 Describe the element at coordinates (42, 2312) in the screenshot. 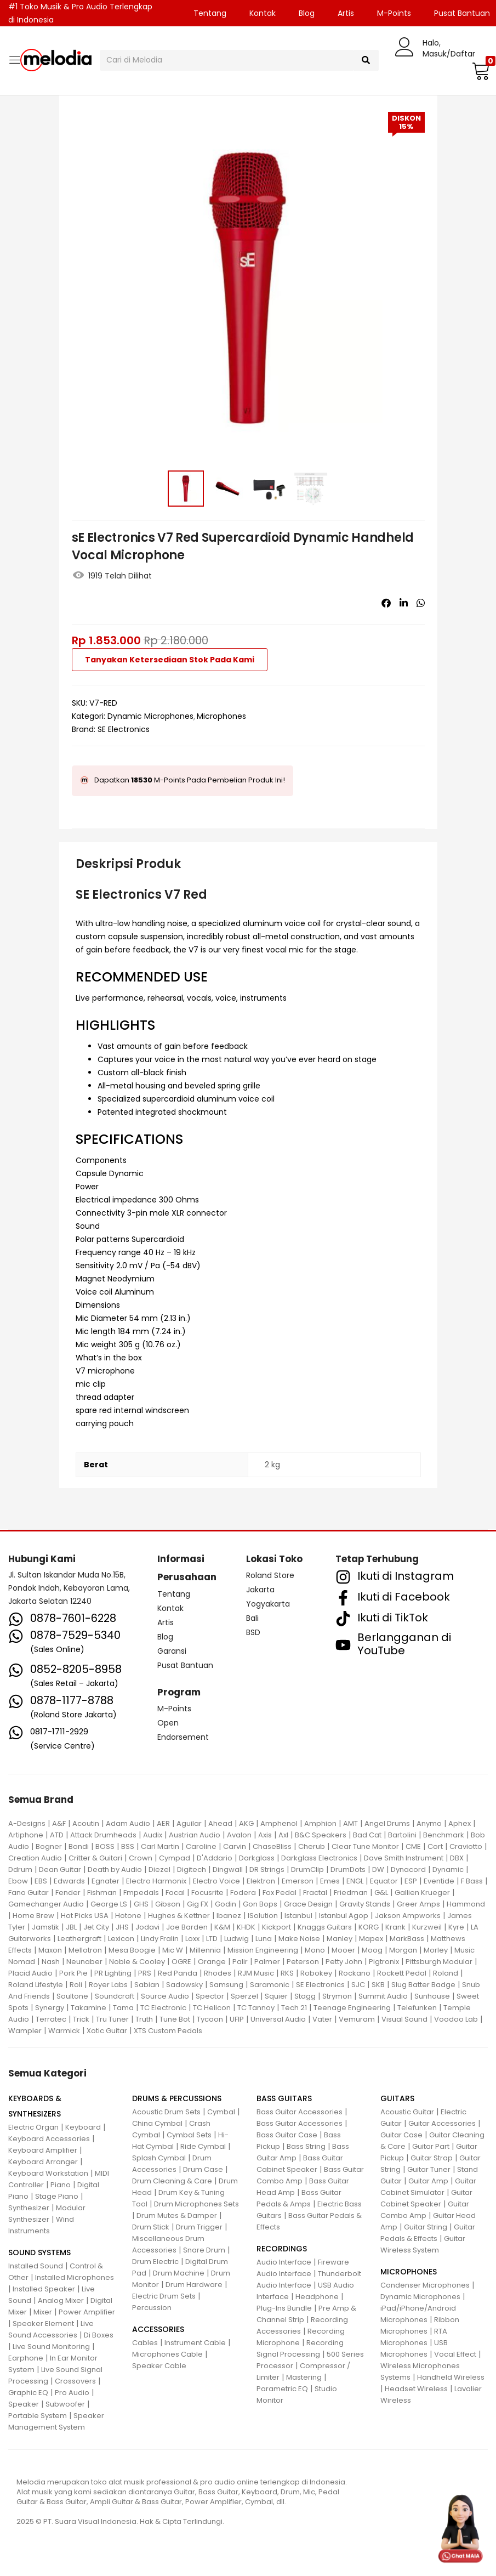

I see `Mixer` at that location.